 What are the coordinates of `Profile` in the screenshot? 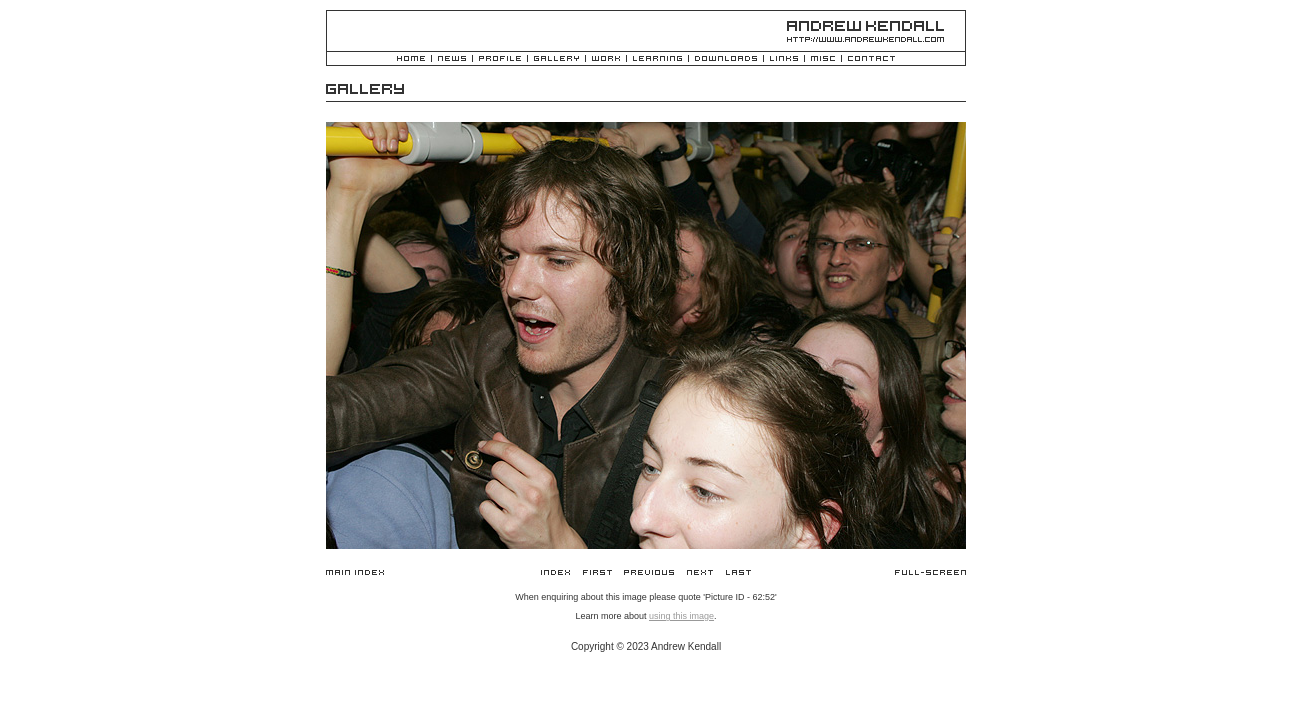 It's located at (500, 59).